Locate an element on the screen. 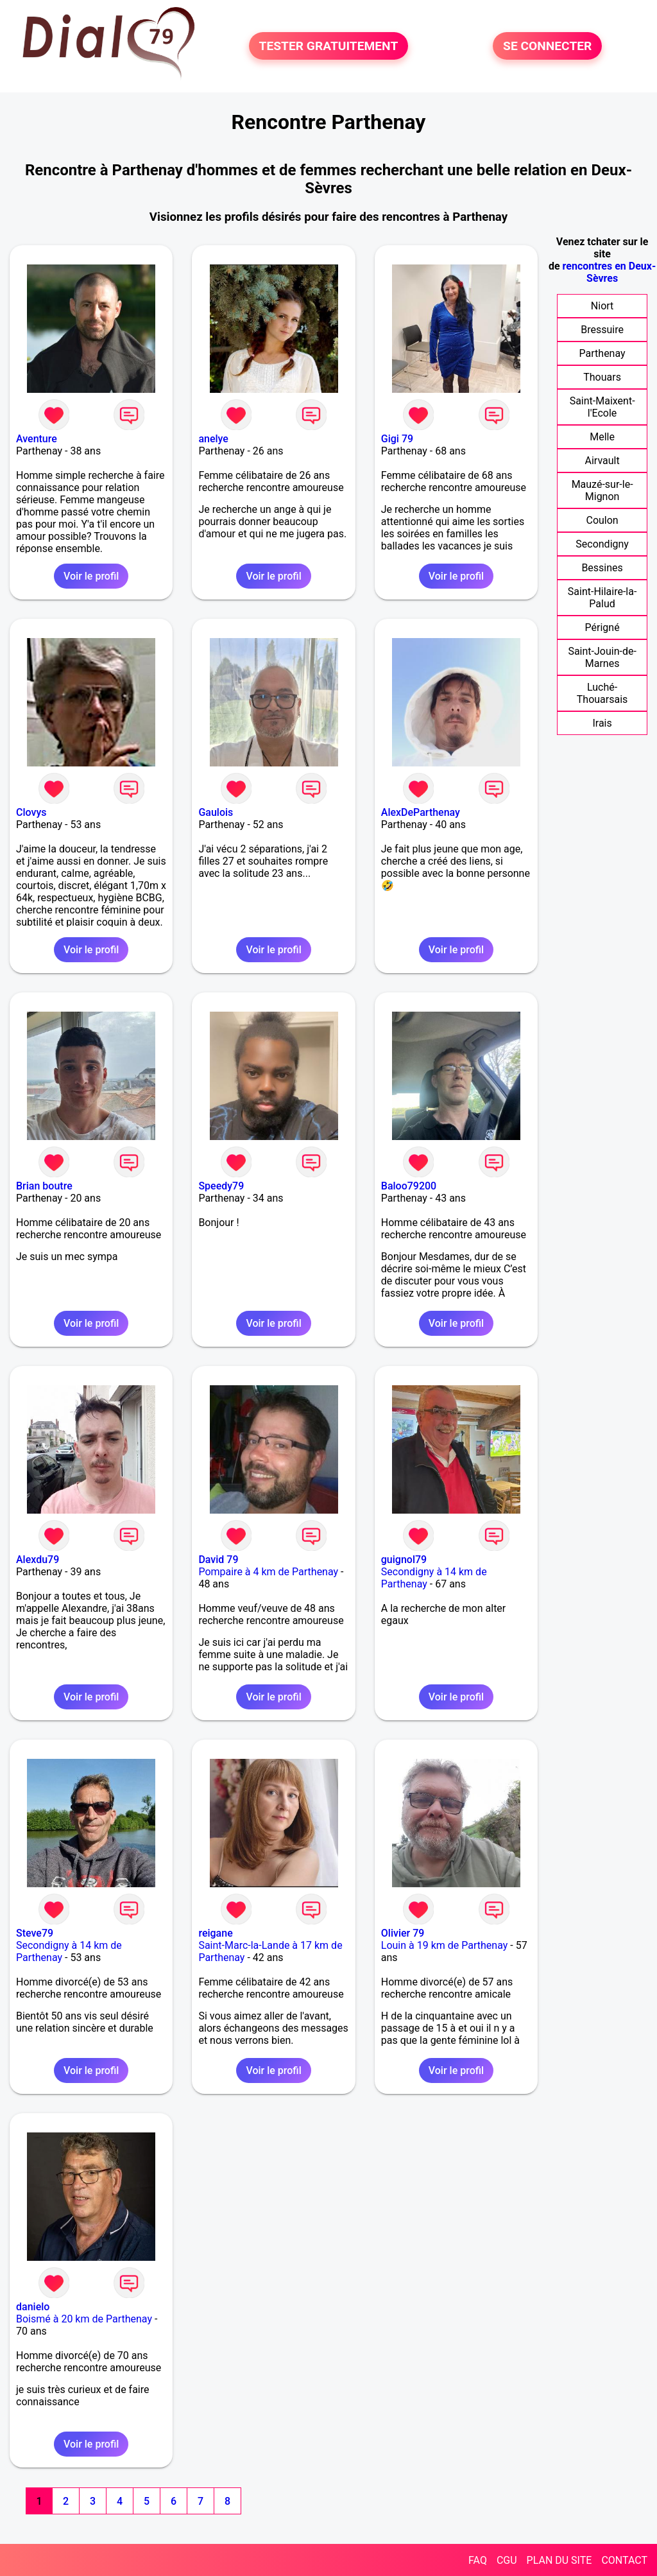  Gaulois is located at coordinates (215, 812).